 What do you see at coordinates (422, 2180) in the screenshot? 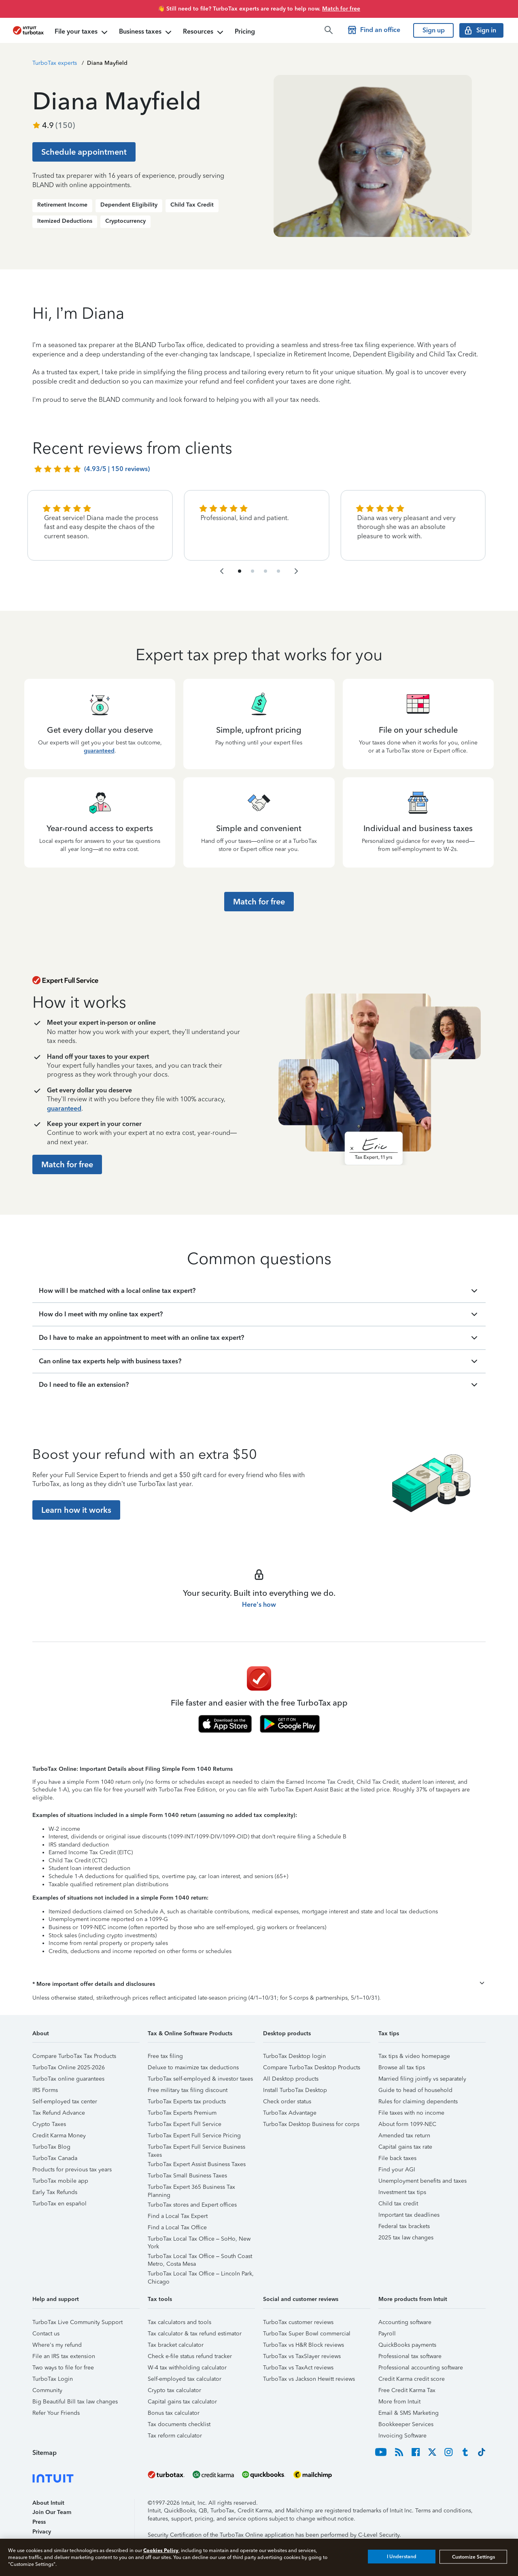
I see `Unemployment benefits and taxes` at bounding box center [422, 2180].